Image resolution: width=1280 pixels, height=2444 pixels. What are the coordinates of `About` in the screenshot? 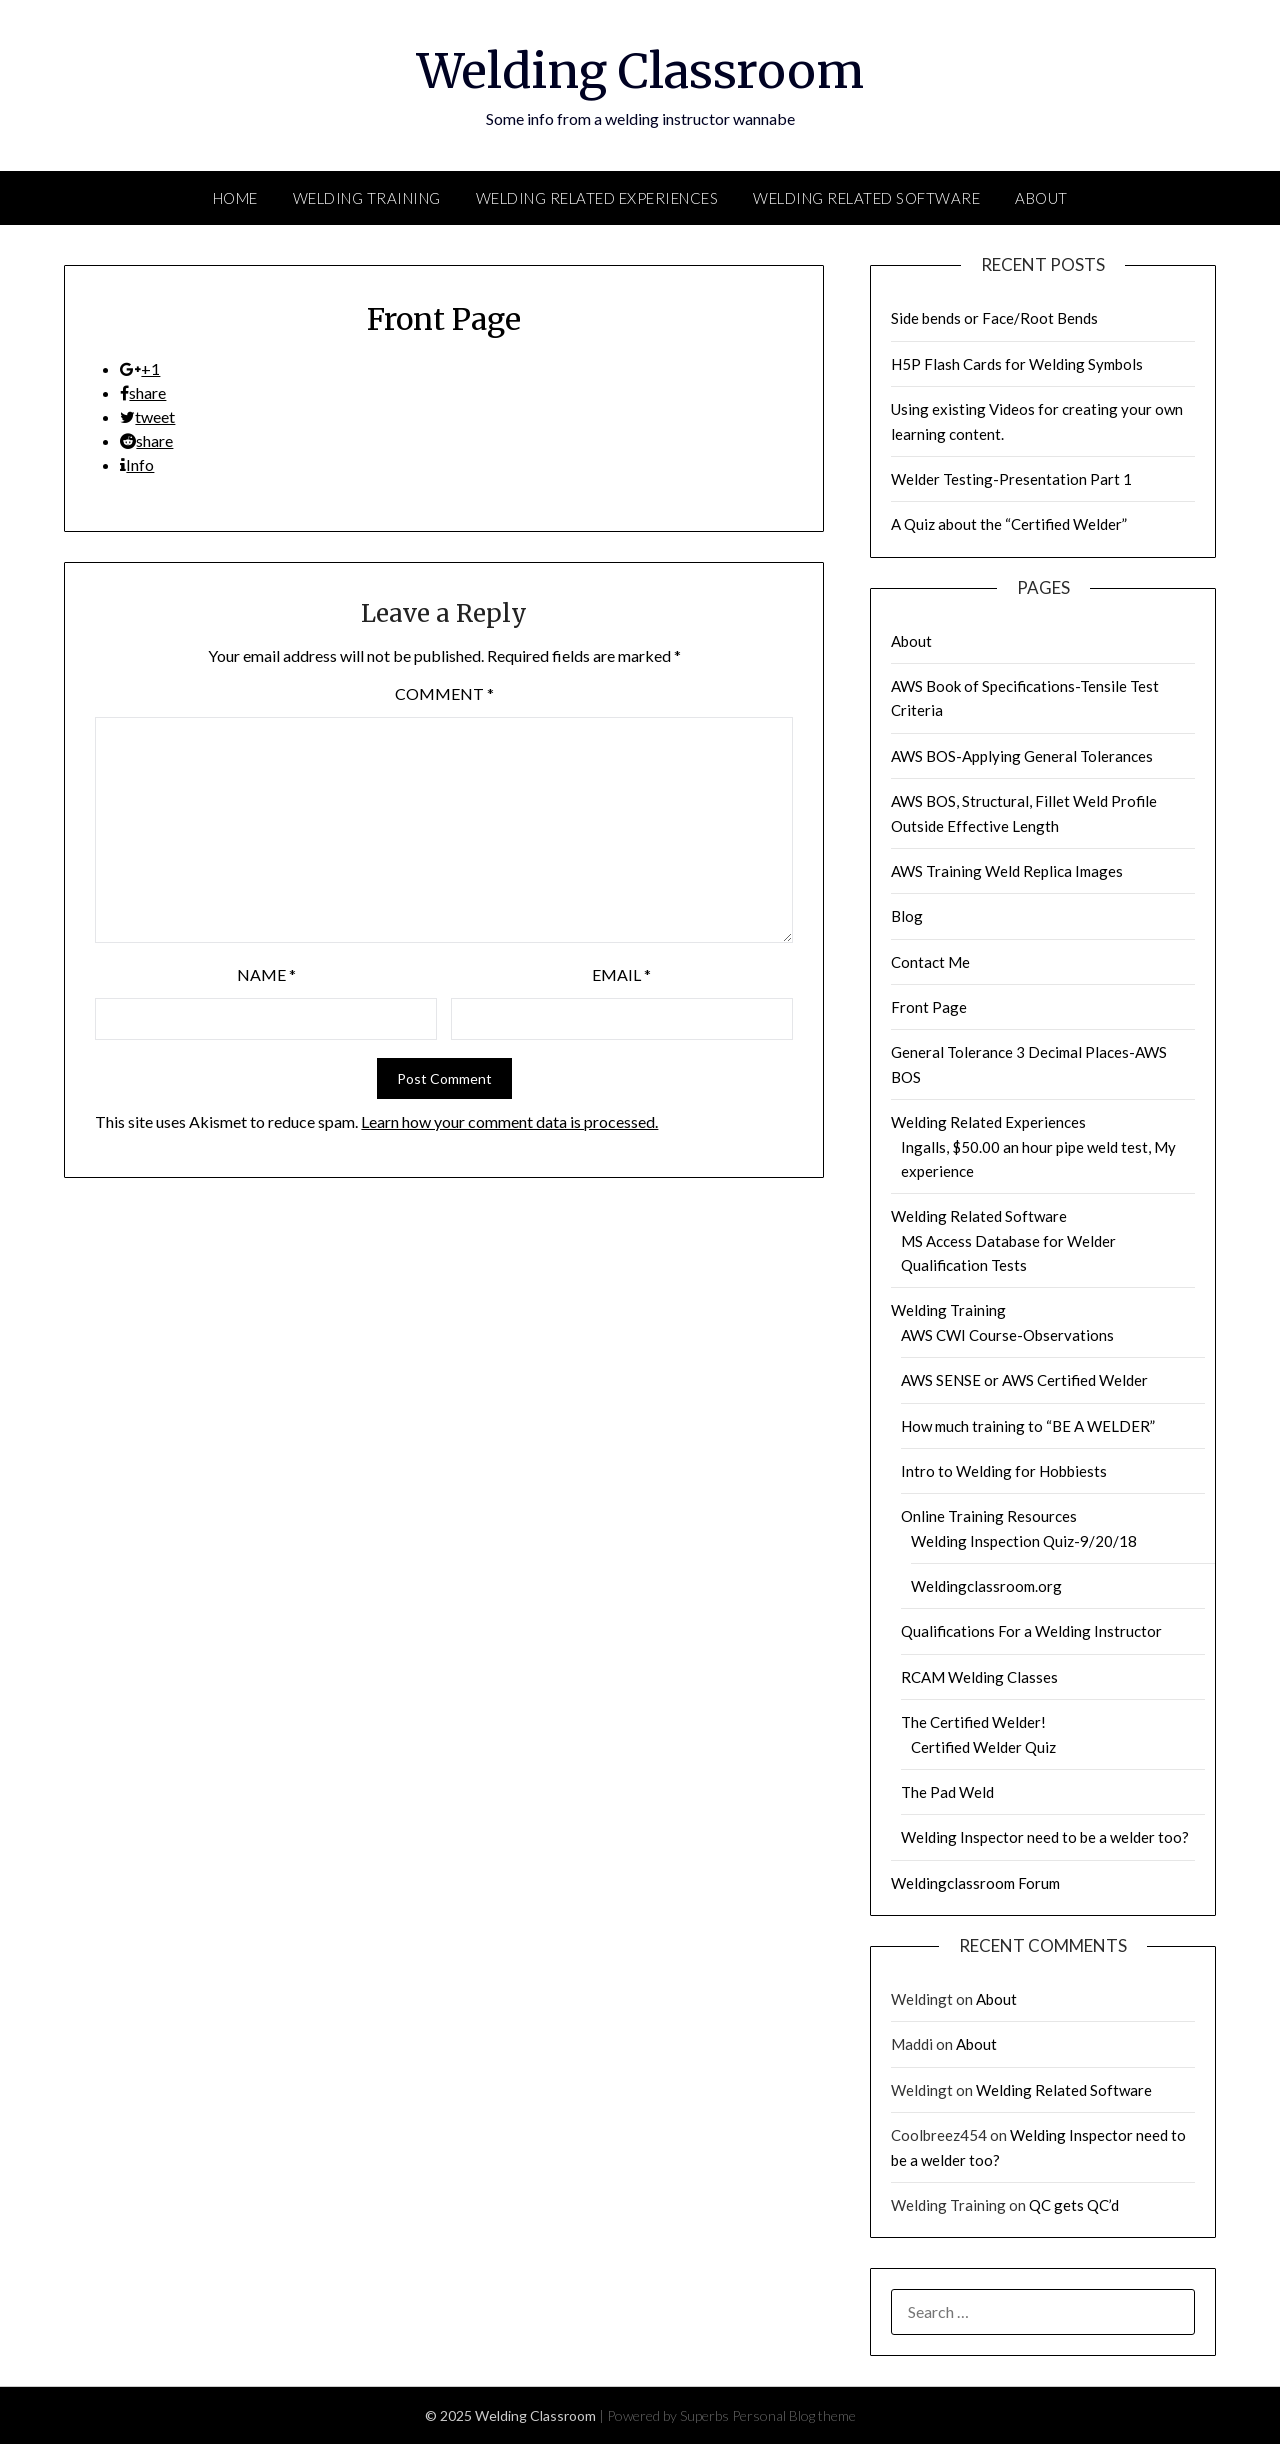 It's located at (1041, 198).